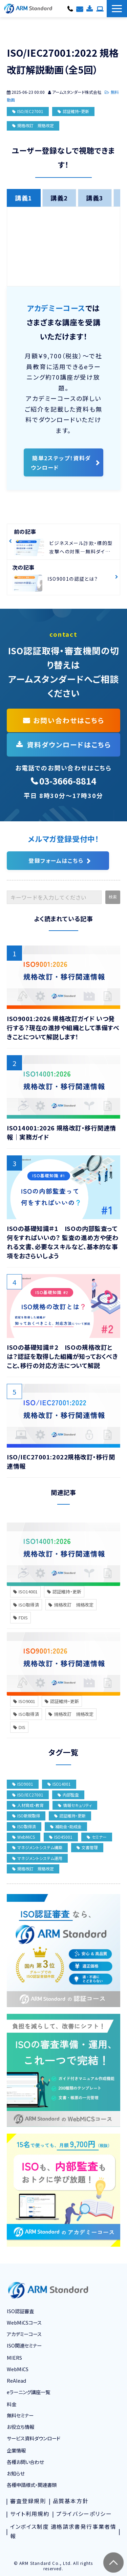  Describe the element at coordinates (37, 1858) in the screenshot. I see `マネジメントシステム運用` at that location.